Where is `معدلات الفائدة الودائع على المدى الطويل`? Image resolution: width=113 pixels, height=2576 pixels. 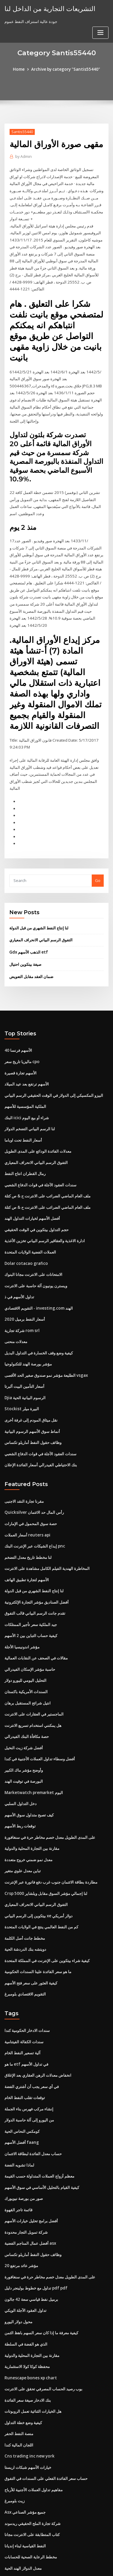 معدلات الفائدة الودائع على المدى الطويل is located at coordinates (37, 1127).